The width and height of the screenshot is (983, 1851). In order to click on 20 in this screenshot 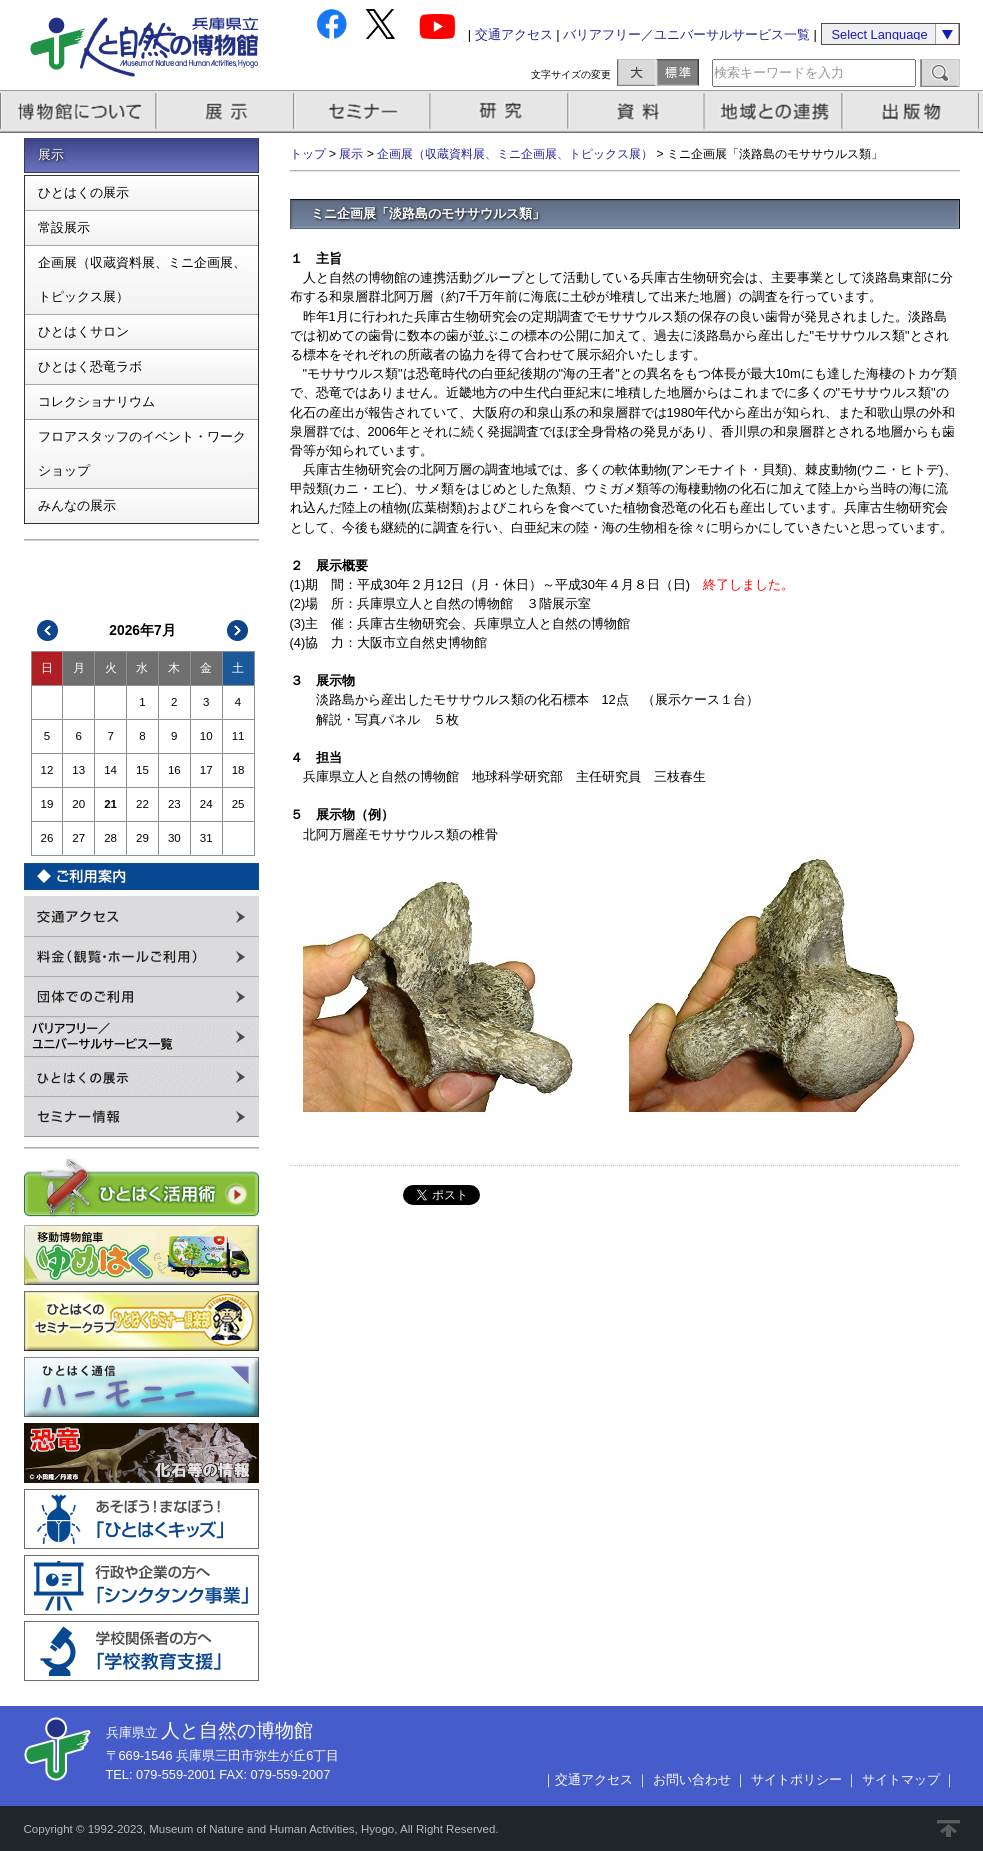, I will do `click(78, 804)`.